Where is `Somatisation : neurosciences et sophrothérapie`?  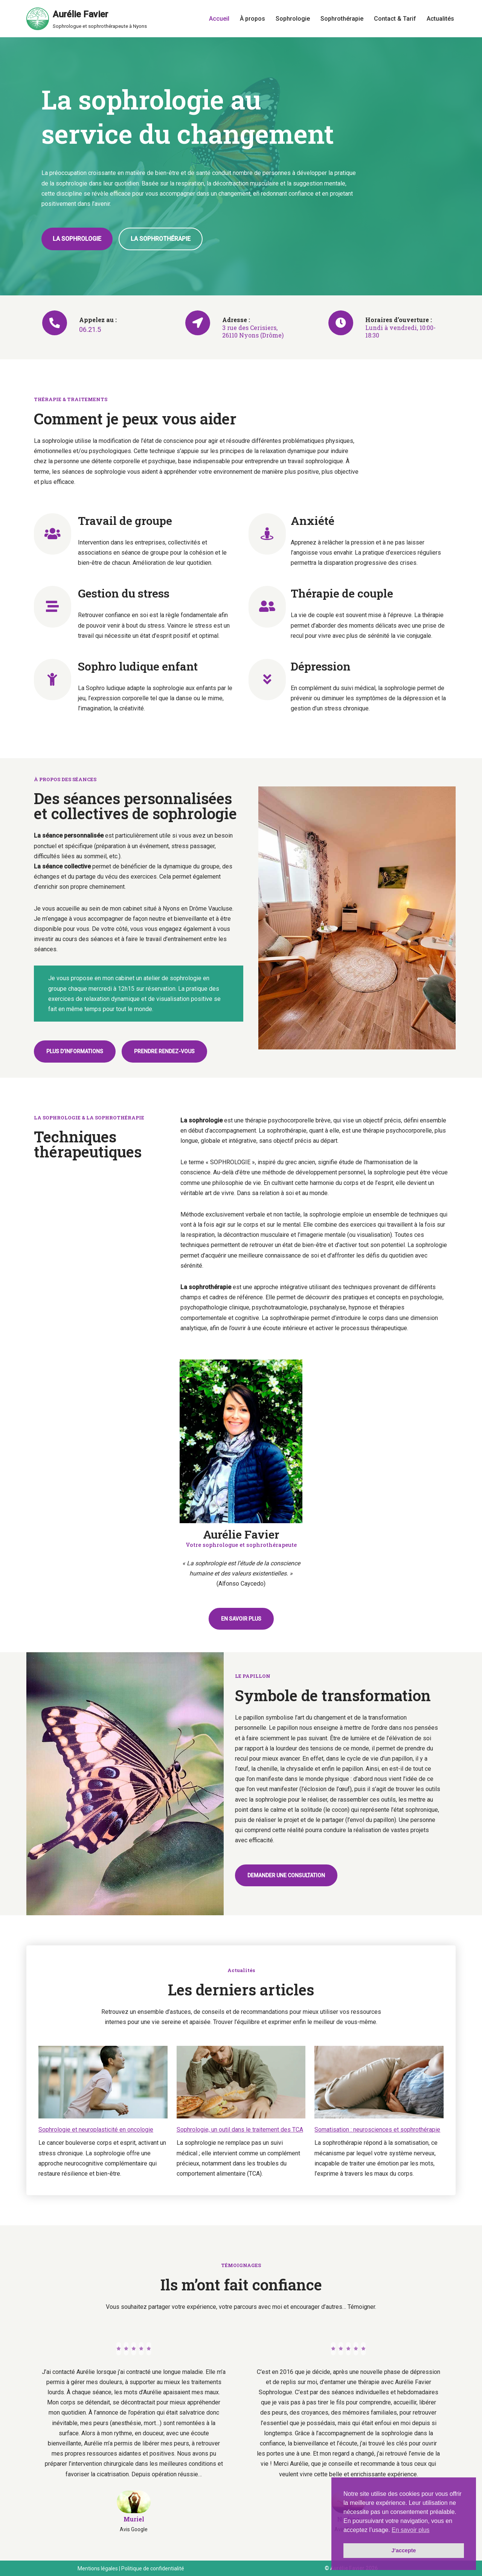 Somatisation : neurosciences et sophrothérapie is located at coordinates (377, 2129).